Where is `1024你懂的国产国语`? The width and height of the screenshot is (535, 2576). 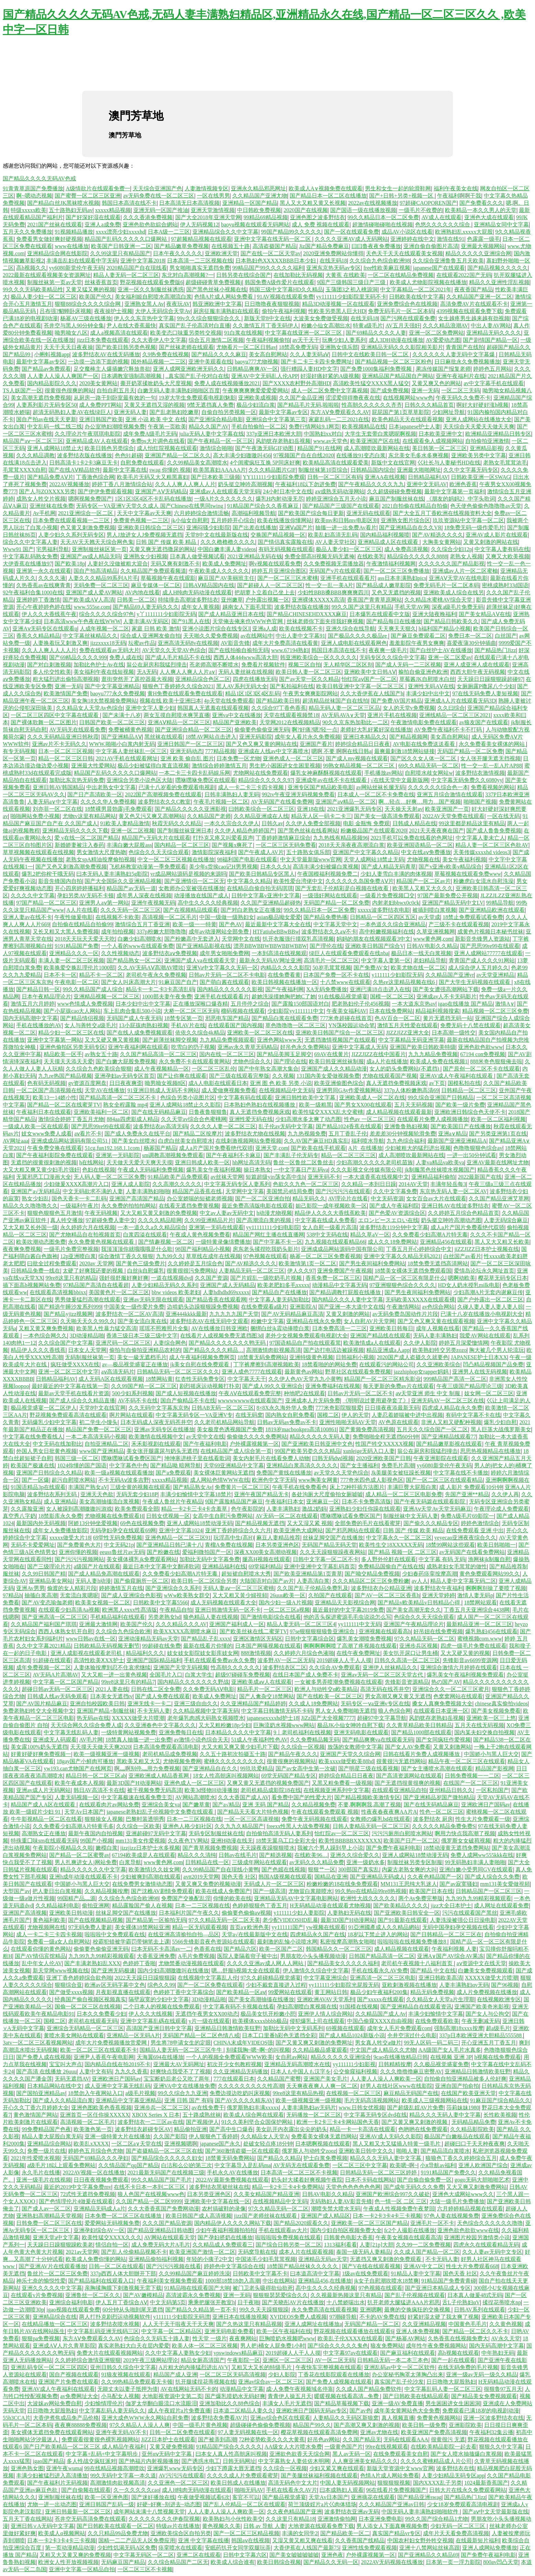 1024你懂的国产国语 is located at coordinates (82, 1465).